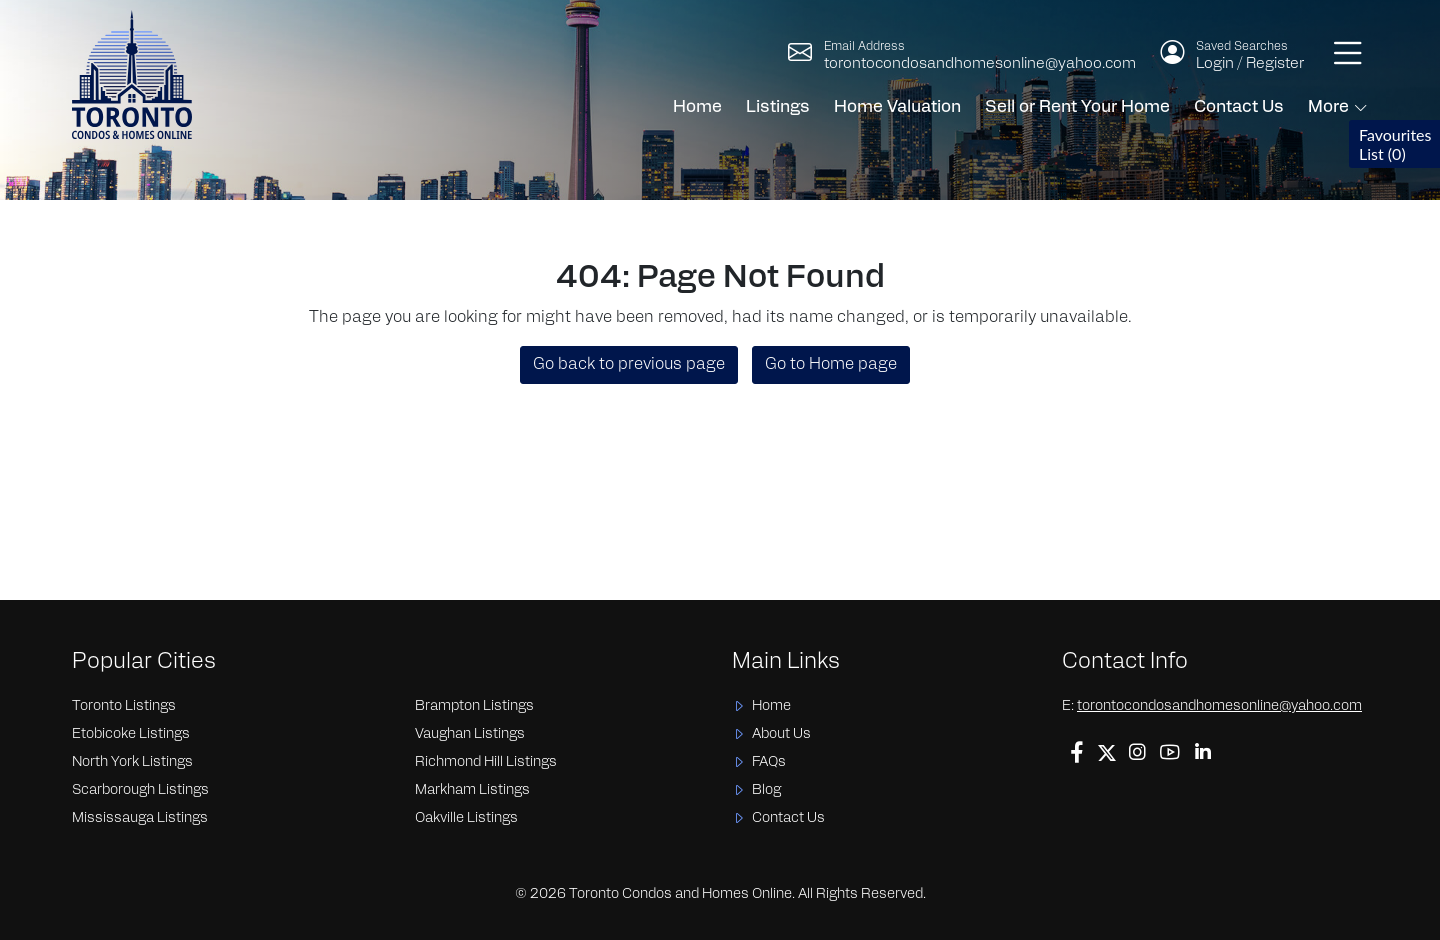  What do you see at coordinates (466, 818) in the screenshot?
I see `Oakville Listings` at bounding box center [466, 818].